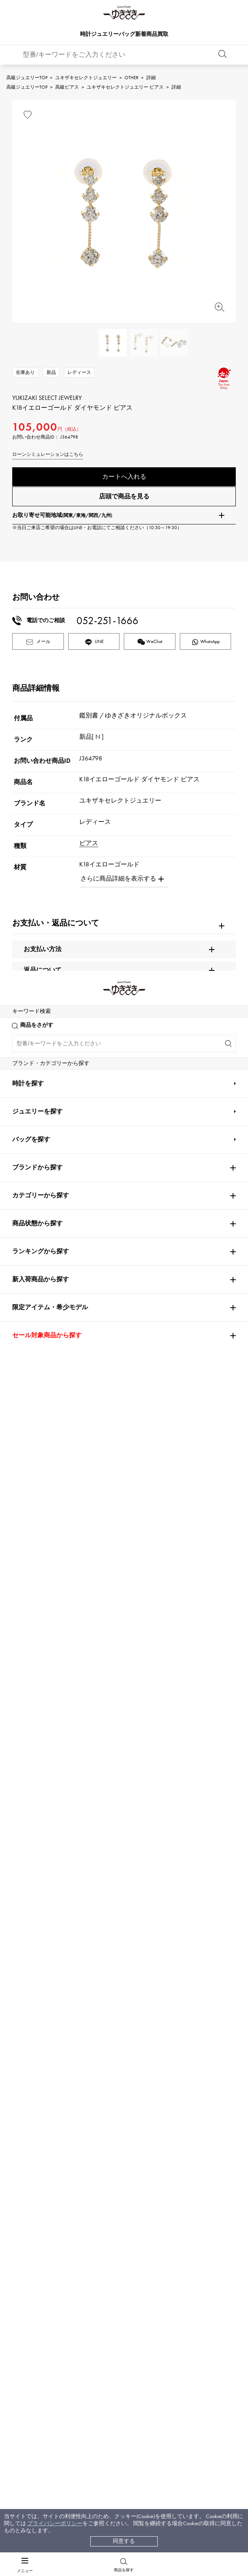  What do you see at coordinates (24, 1904) in the screenshot?
I see `ROLEX` at bounding box center [24, 1904].